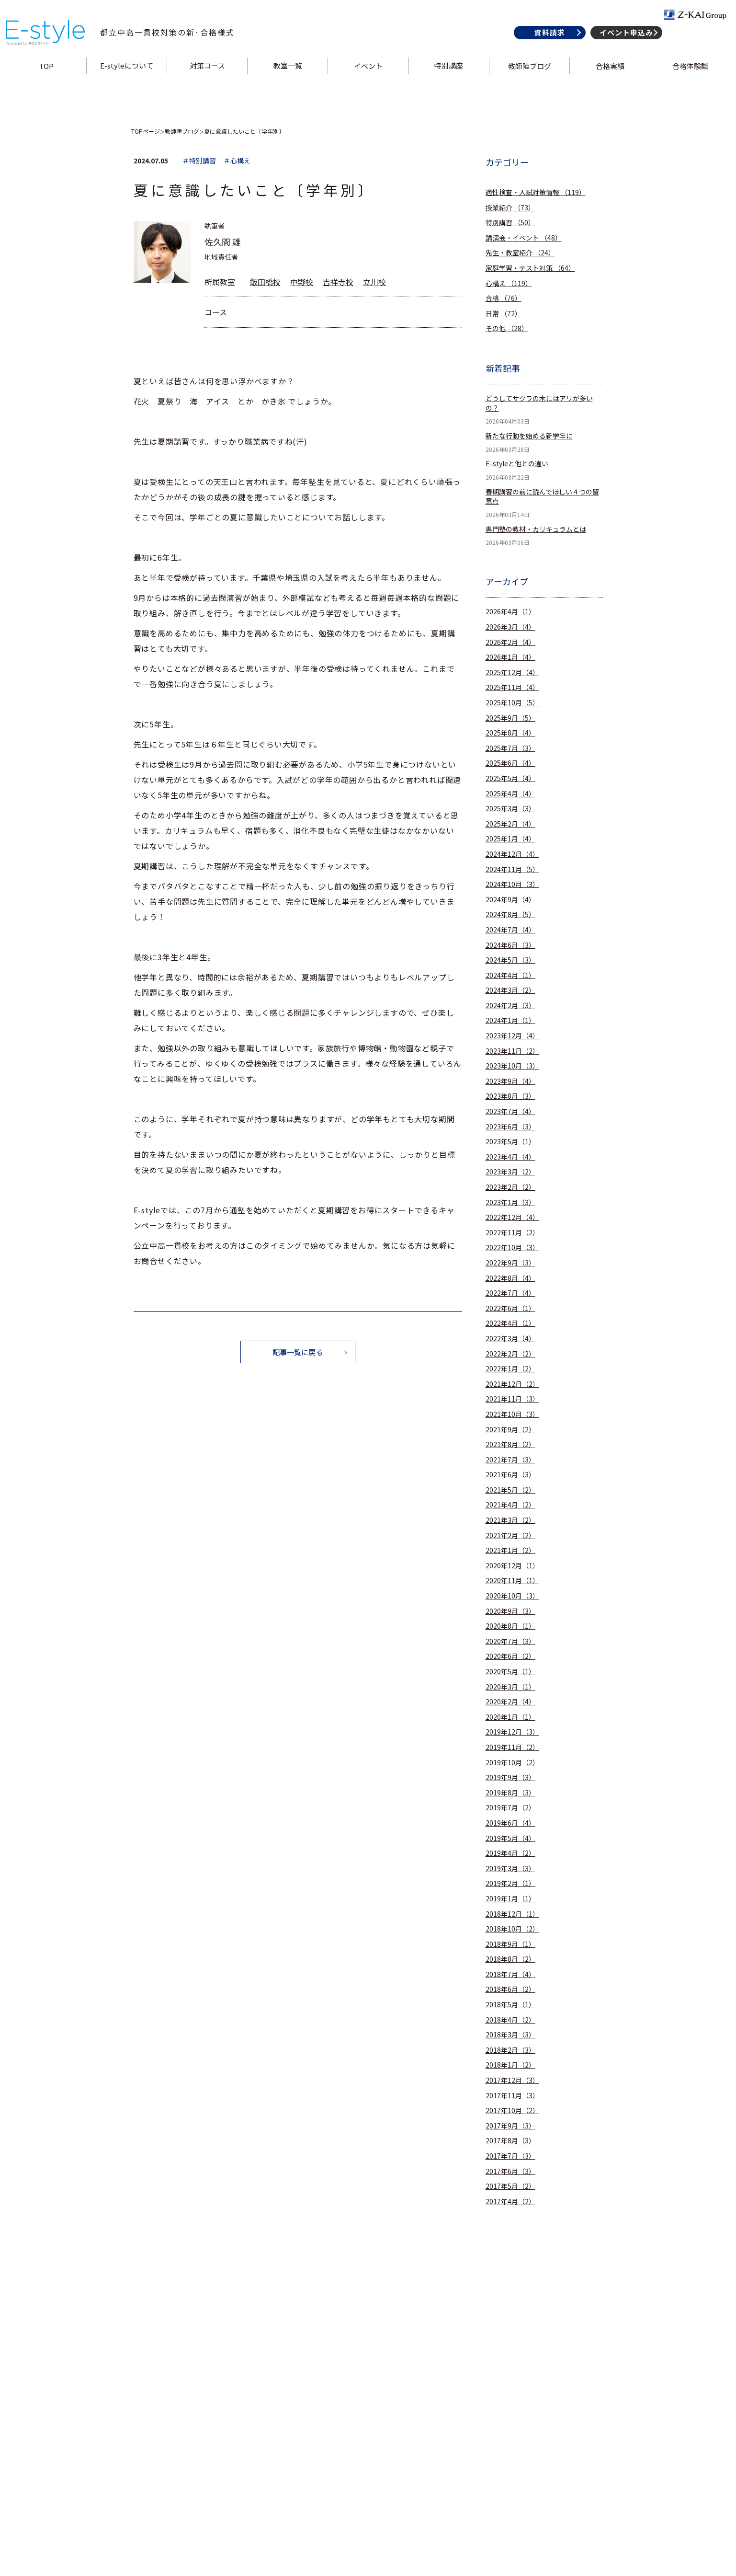 The height and width of the screenshot is (2576, 736). I want to click on 2024年8月（5）, so click(510, 914).